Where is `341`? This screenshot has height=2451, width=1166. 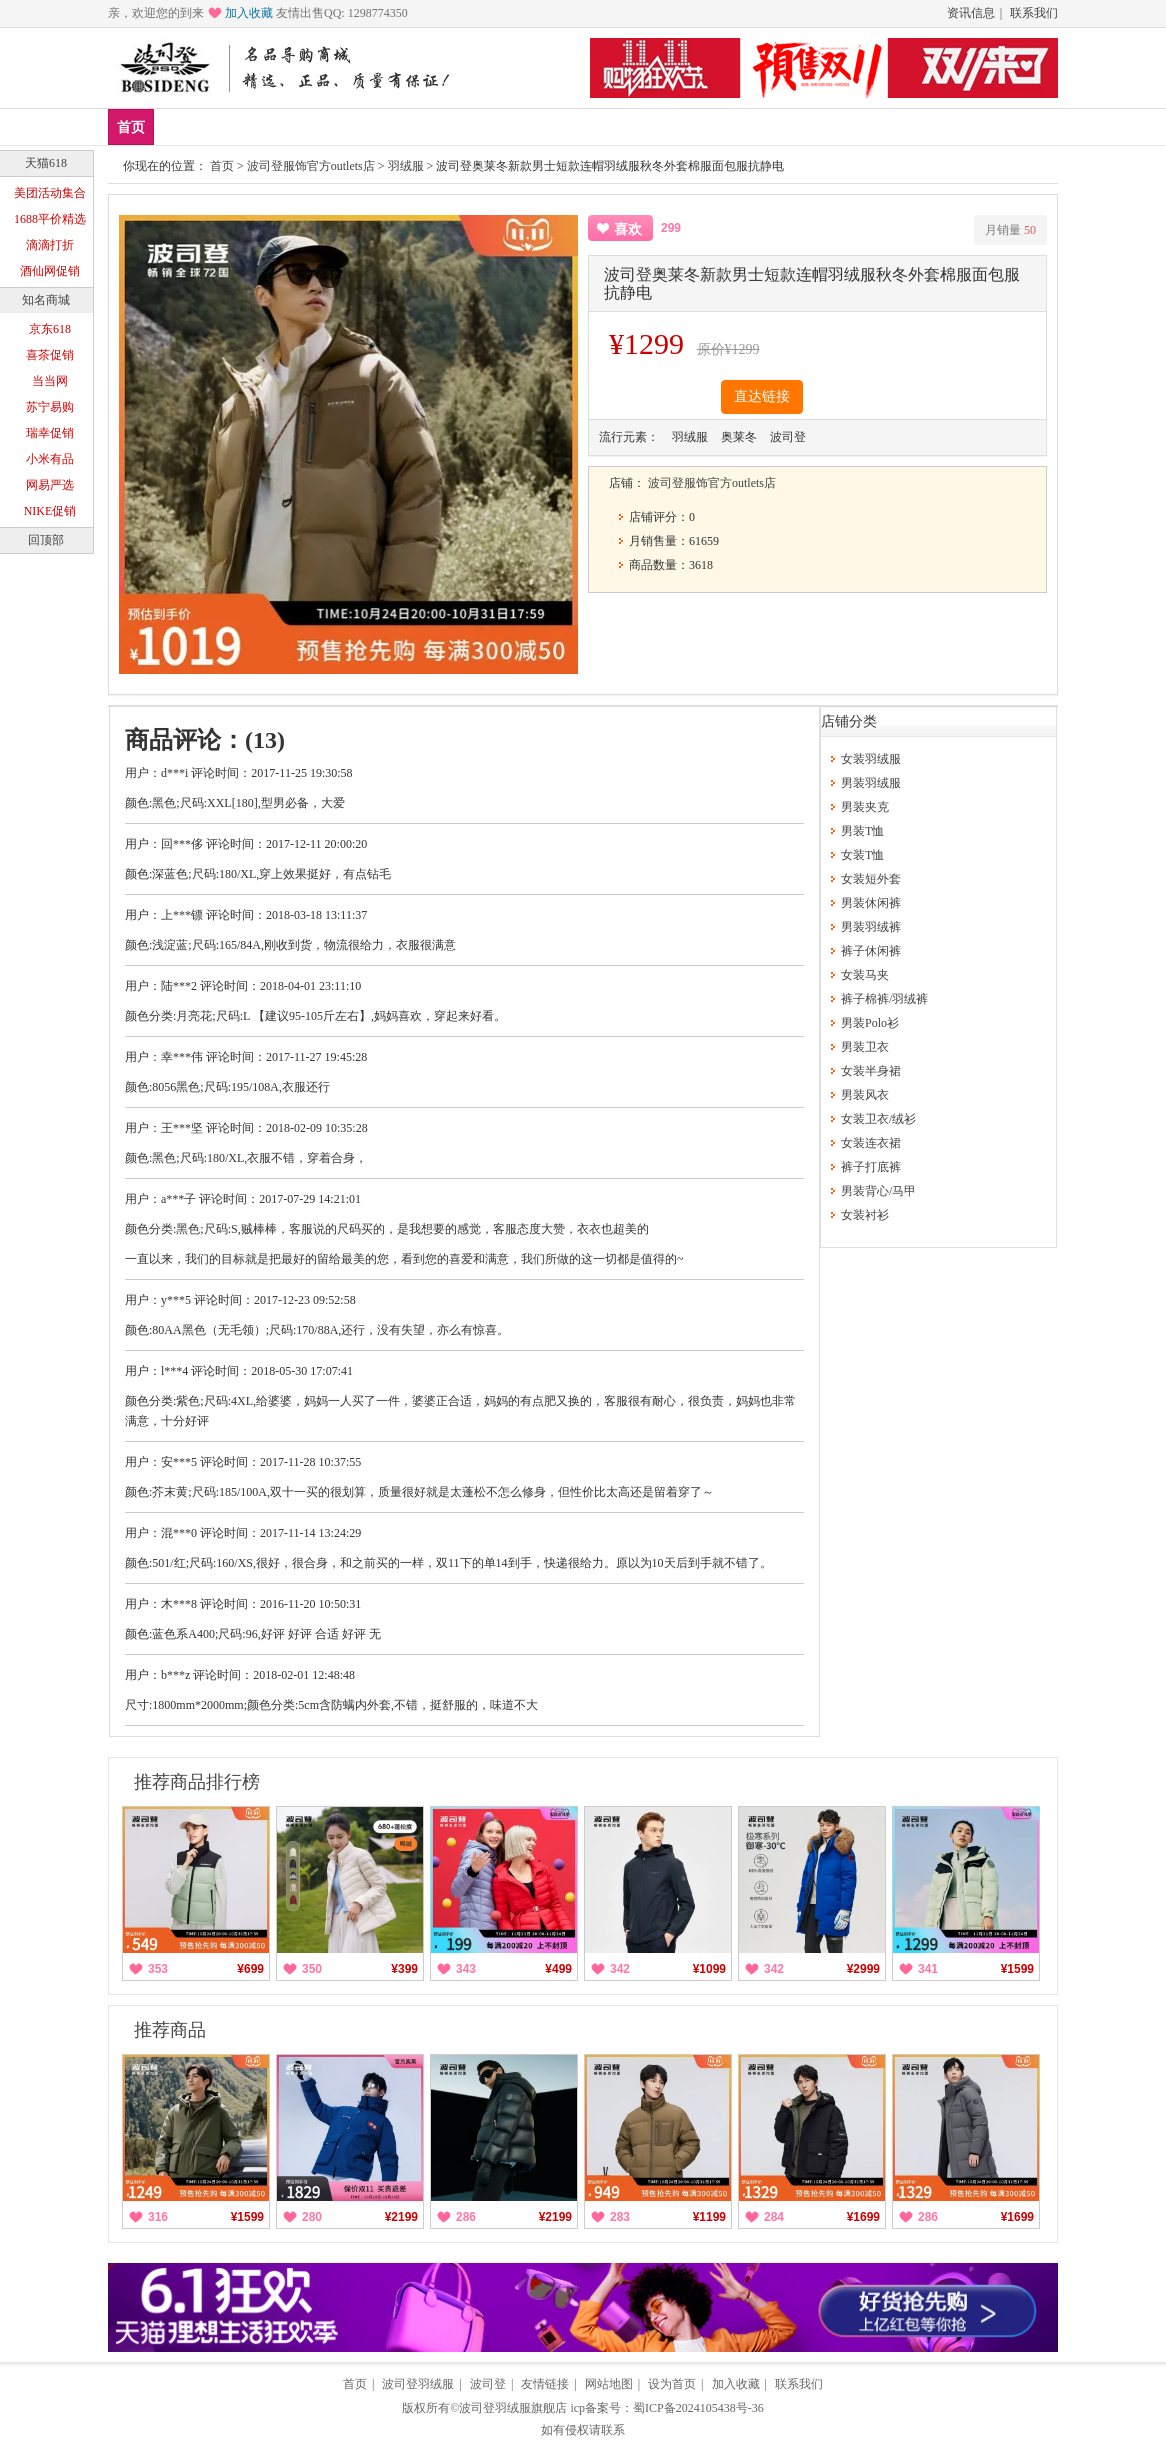
341 is located at coordinates (928, 1969).